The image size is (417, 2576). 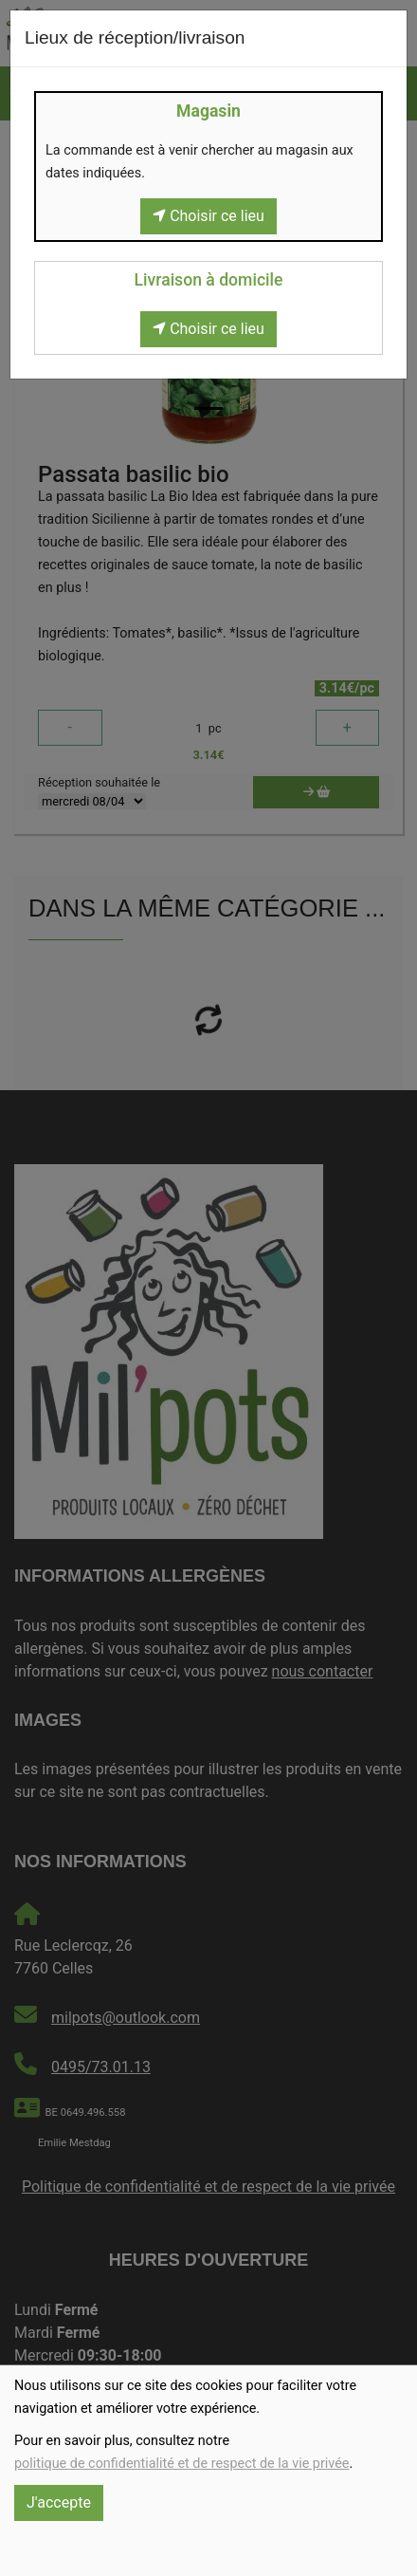 I want to click on J'accepte, so click(x=59, y=2502).